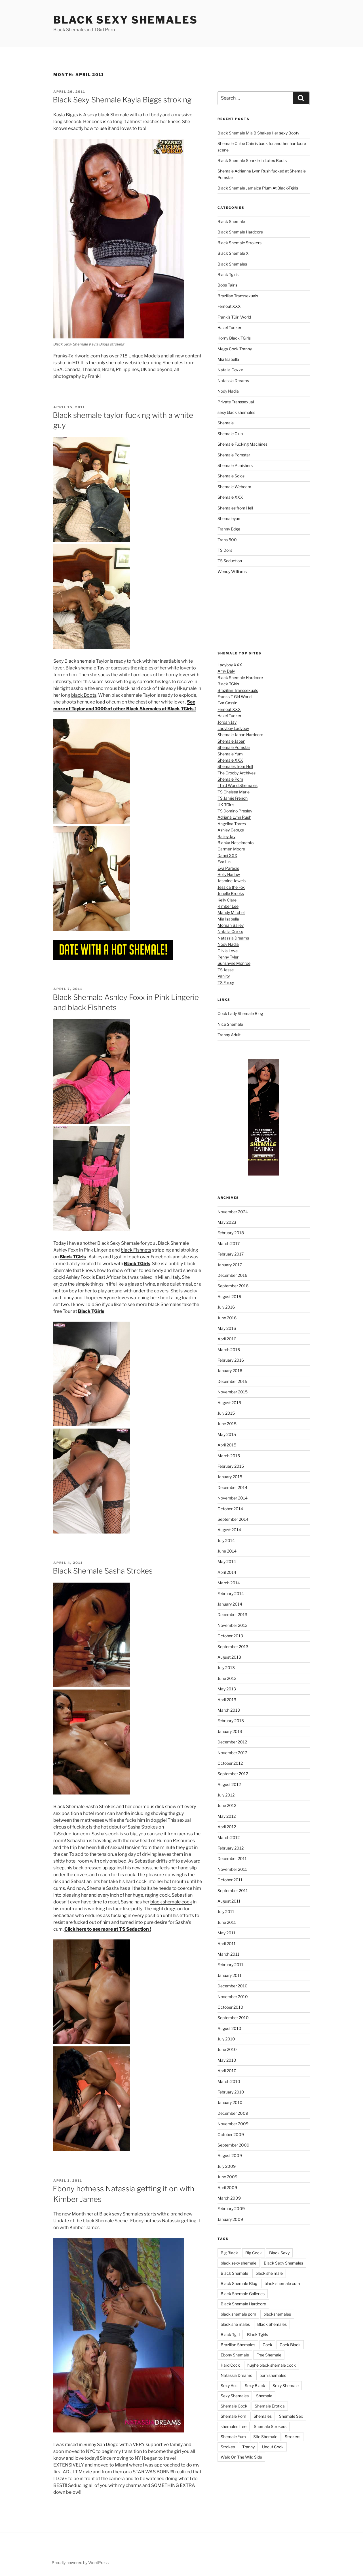  Describe the element at coordinates (239, 242) in the screenshot. I see `Black Shemale Strokers` at that location.